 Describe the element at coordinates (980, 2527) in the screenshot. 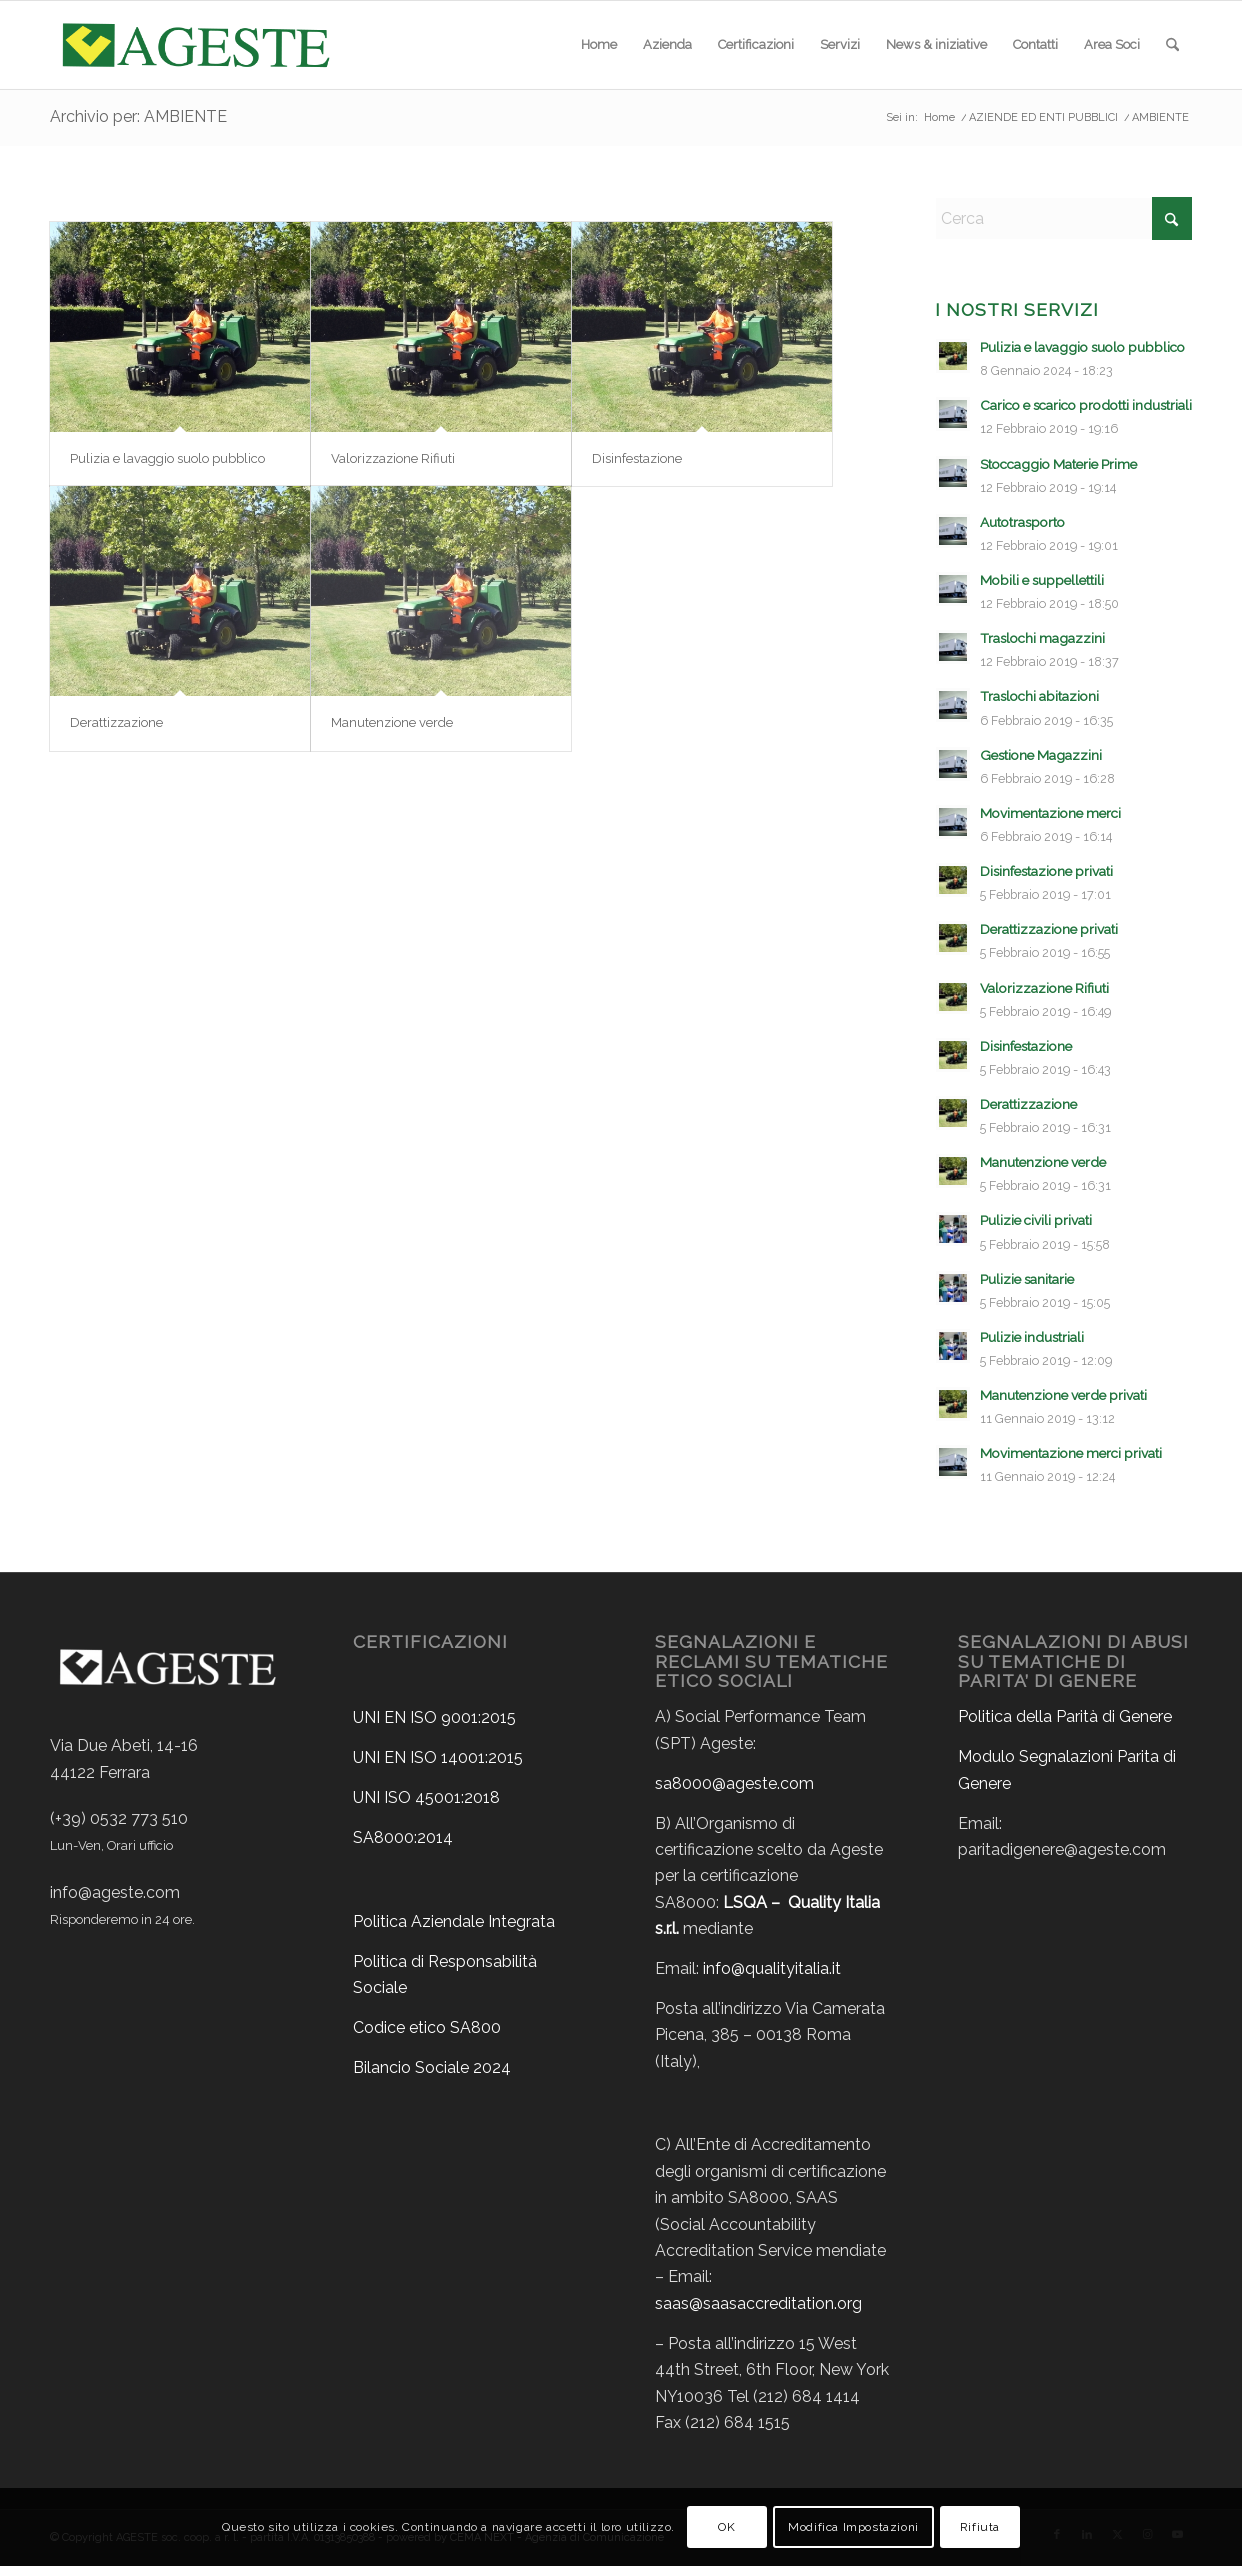

I see `Rifiuta` at that location.